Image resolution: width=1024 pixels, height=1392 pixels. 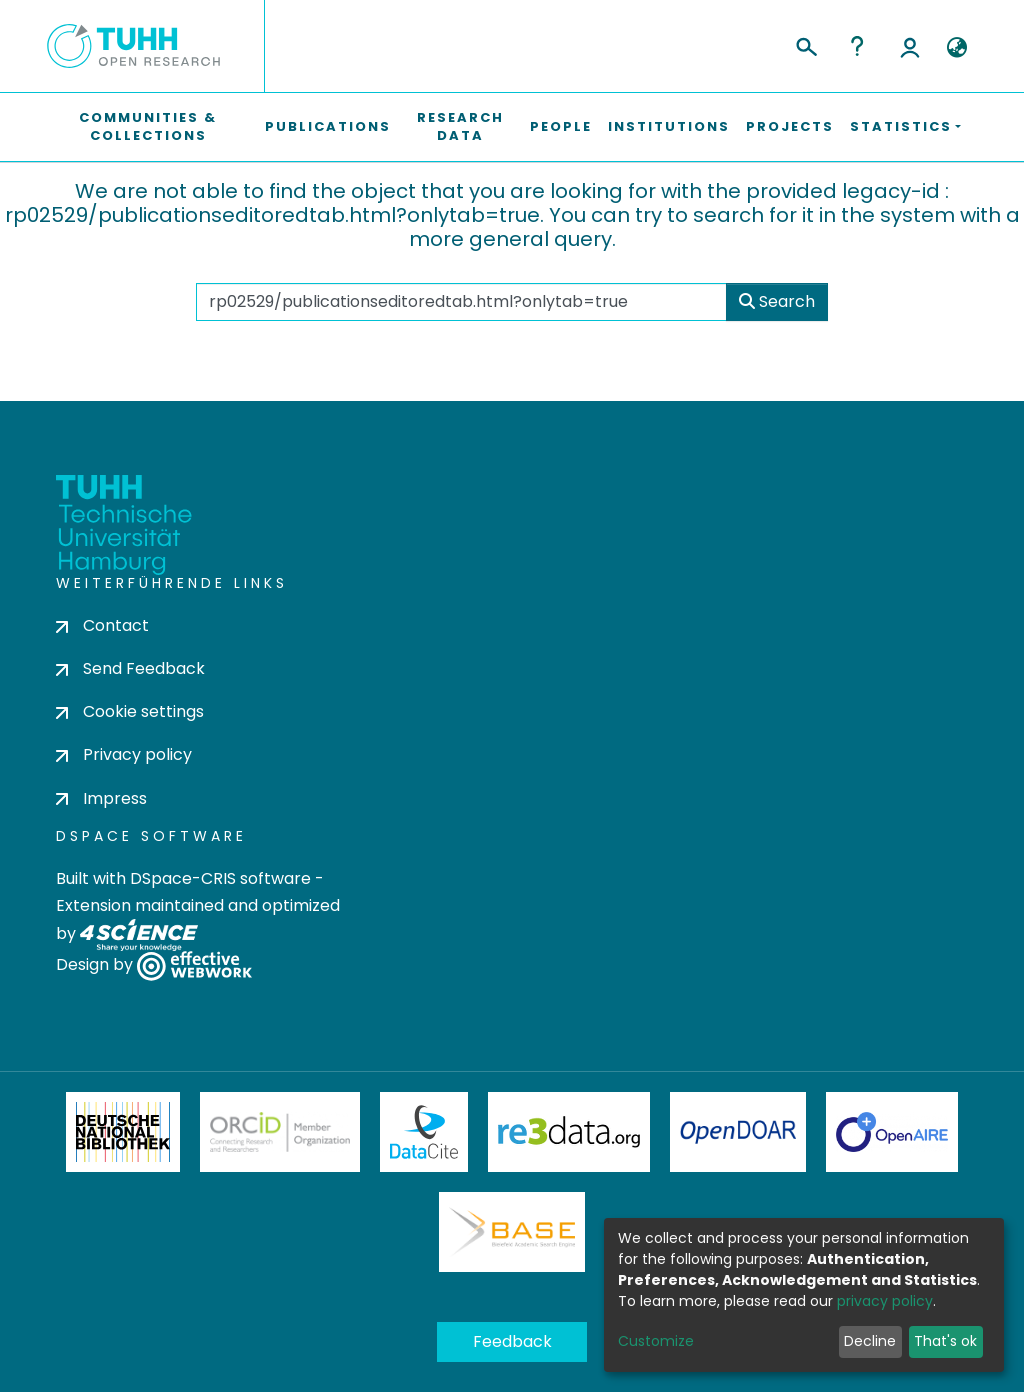 I want to click on Cookie settings, so click(x=130, y=711).